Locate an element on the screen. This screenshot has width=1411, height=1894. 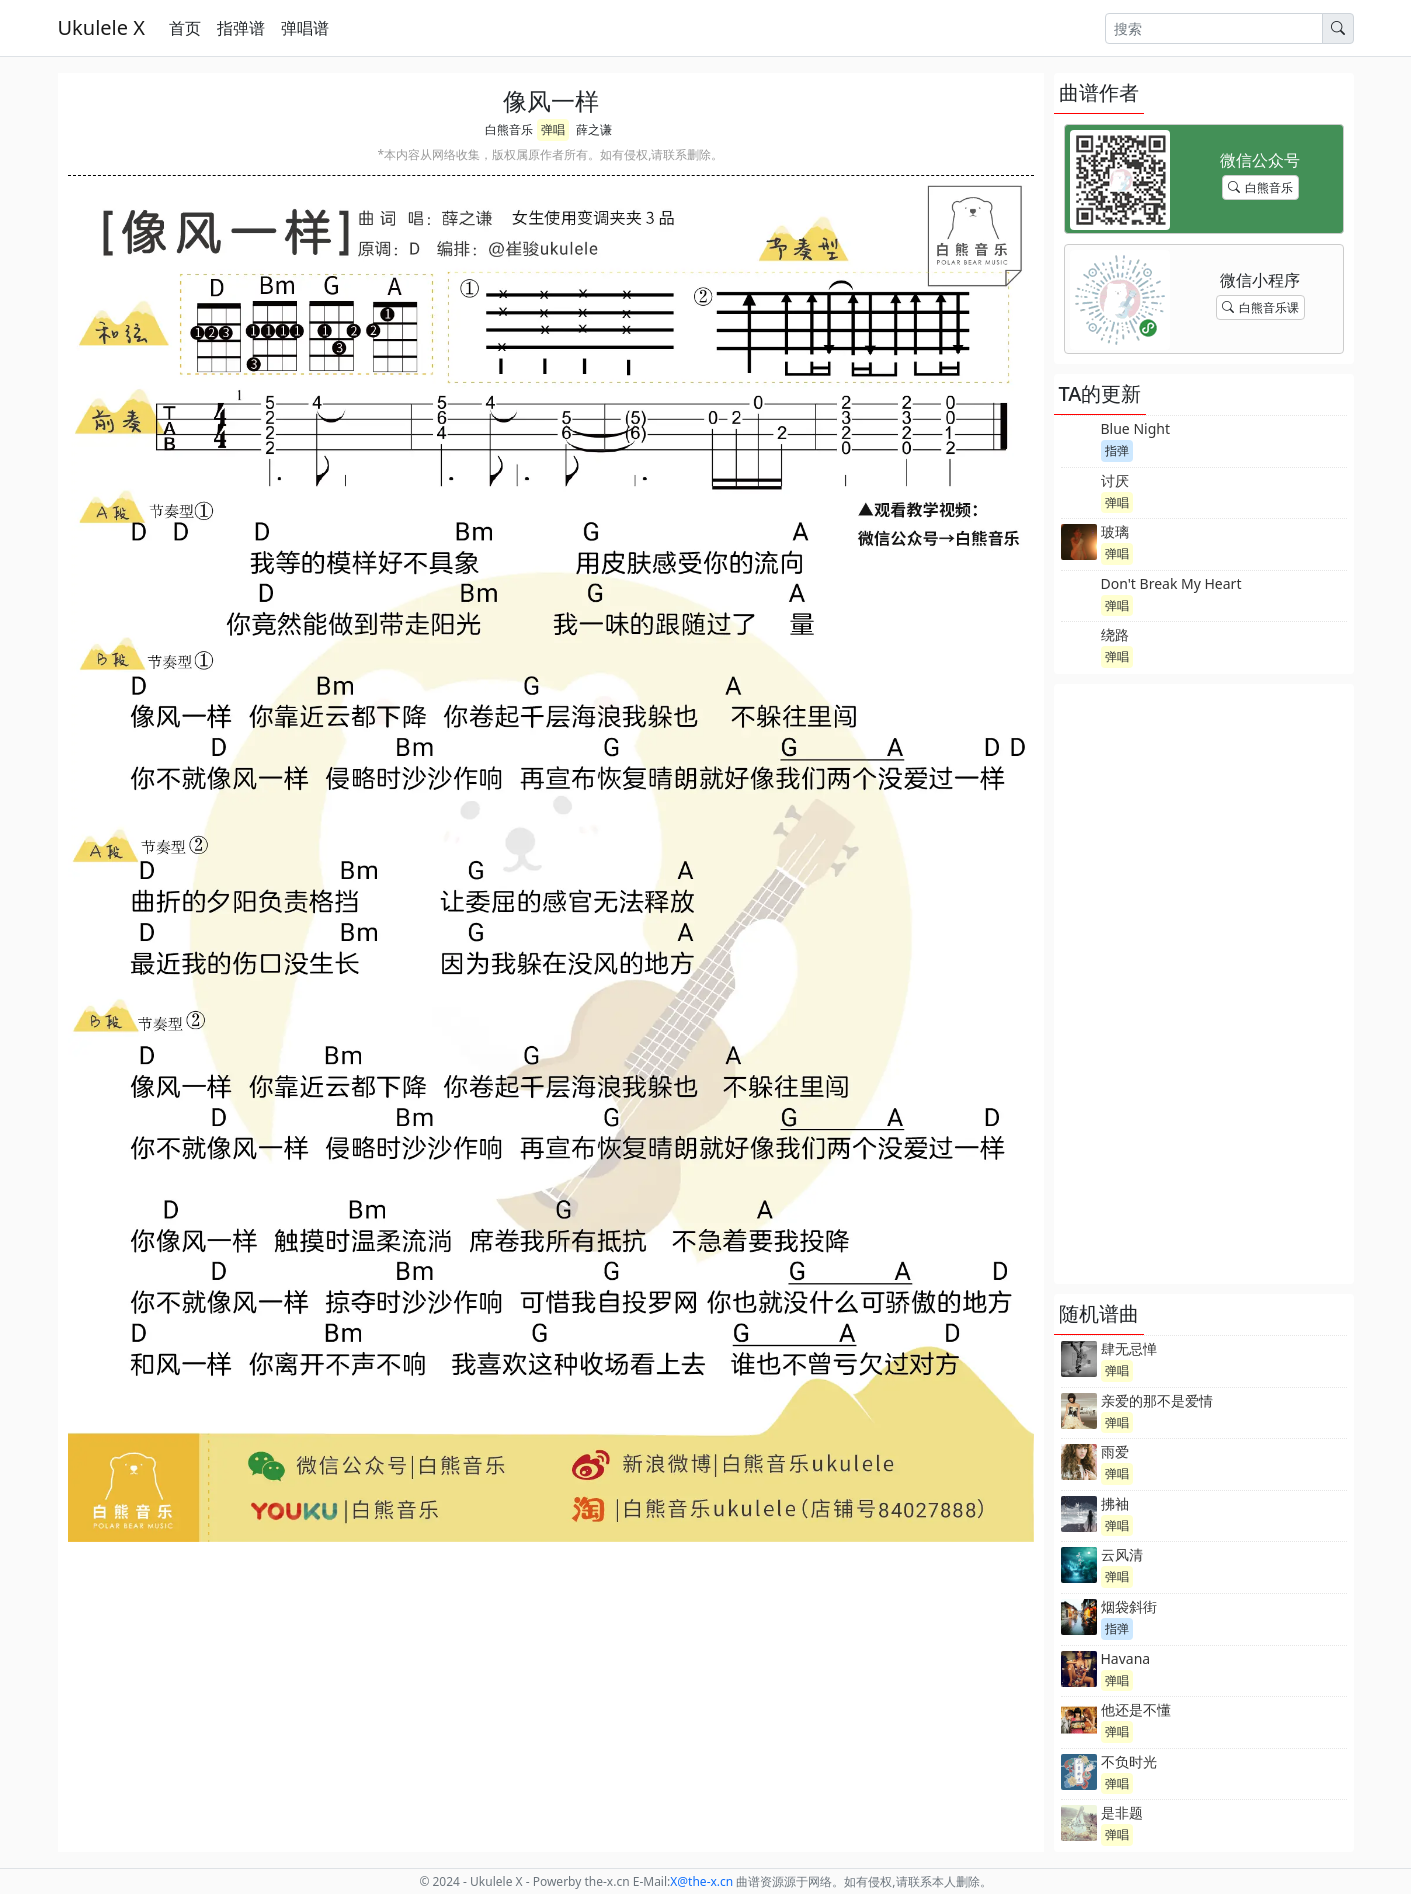
Havana is located at coordinates (1126, 1658).